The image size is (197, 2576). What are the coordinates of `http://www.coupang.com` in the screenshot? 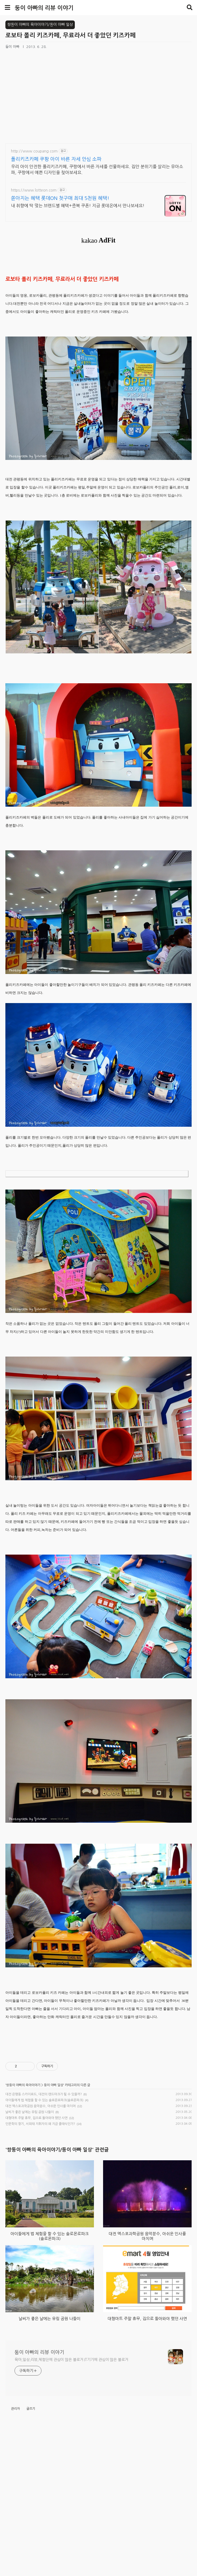 It's located at (34, 151).